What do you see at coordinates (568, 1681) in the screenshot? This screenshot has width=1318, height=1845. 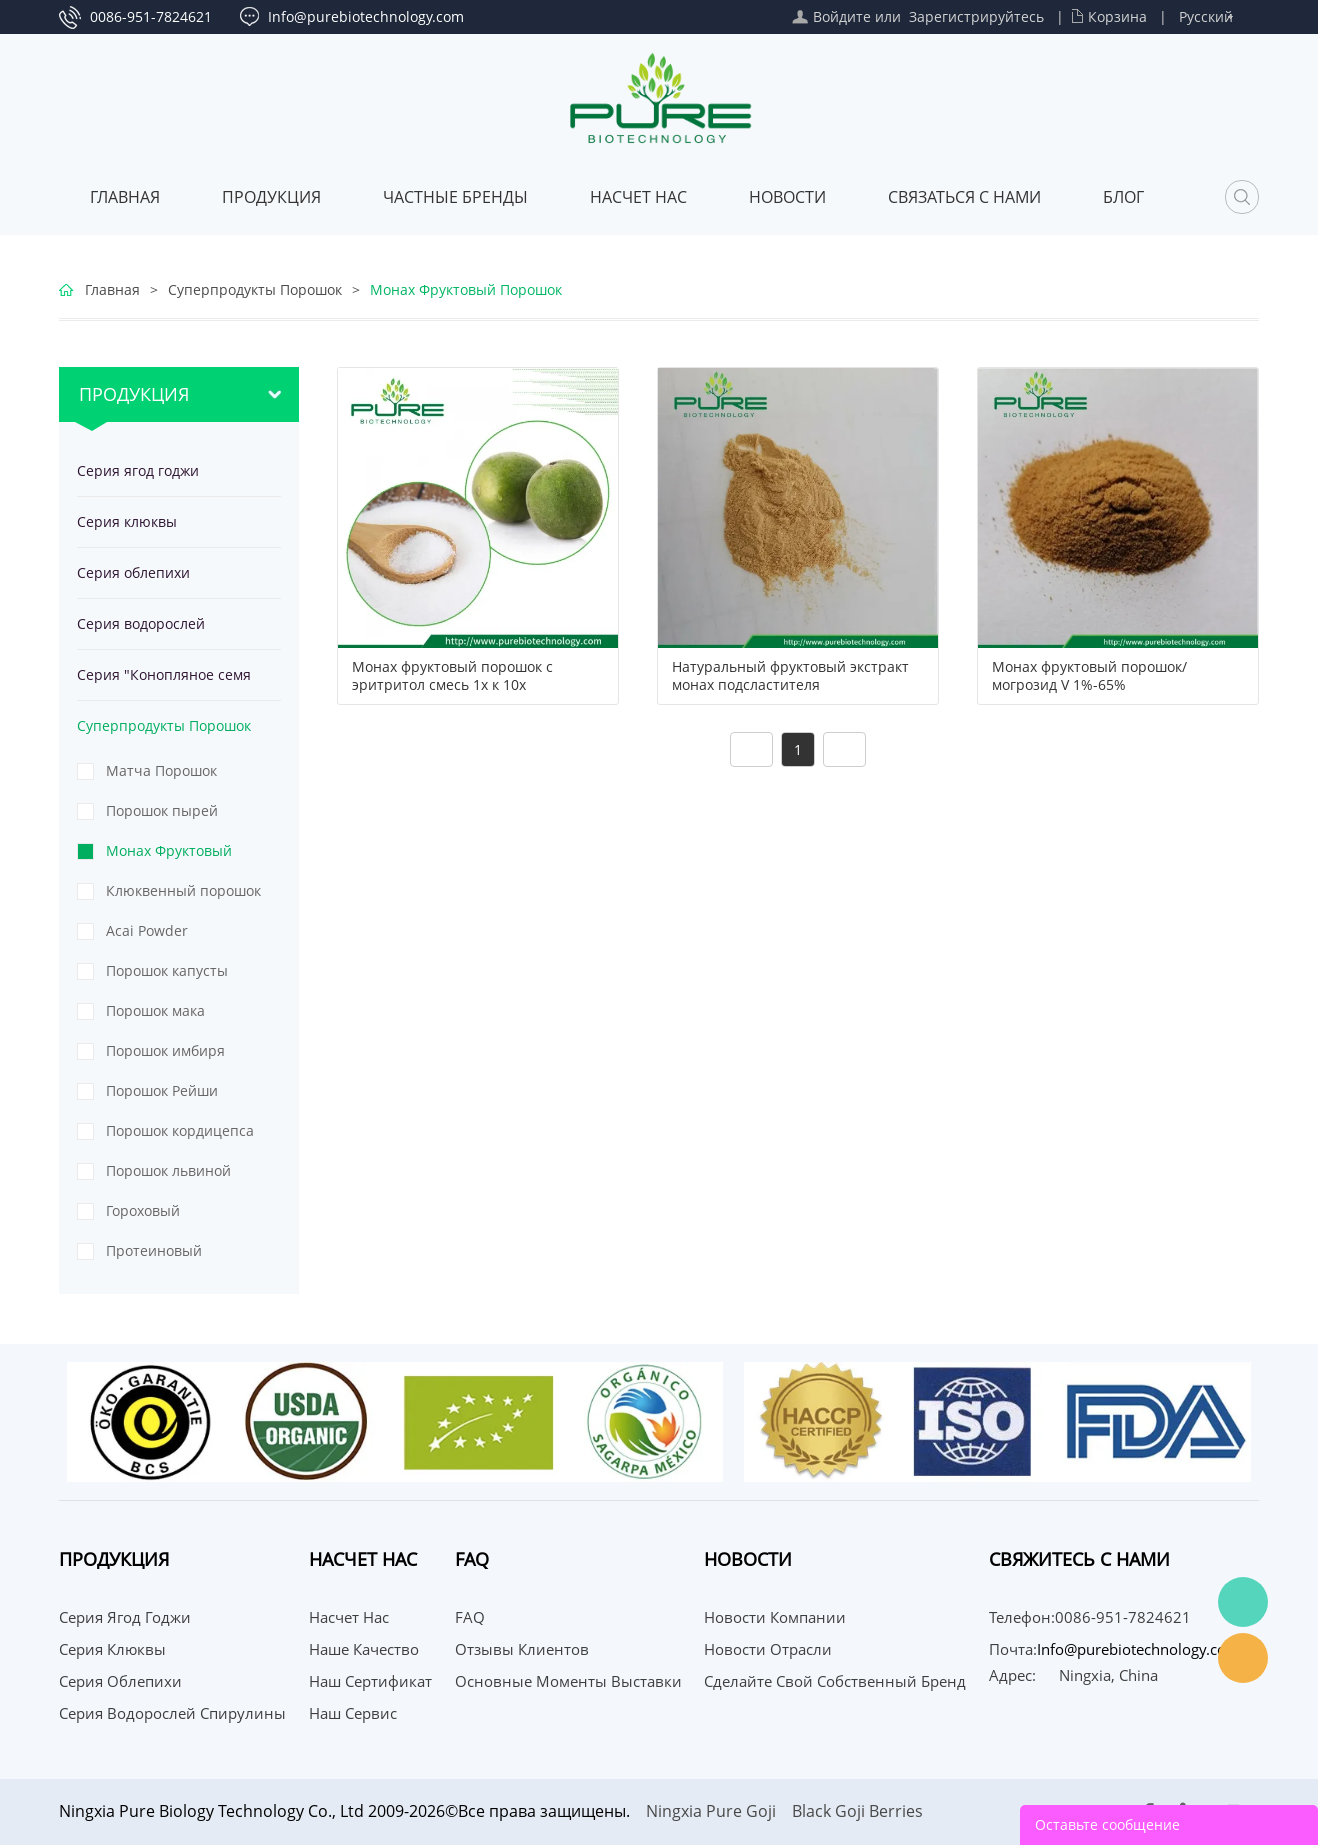 I see `Основные моменты выставки` at bounding box center [568, 1681].